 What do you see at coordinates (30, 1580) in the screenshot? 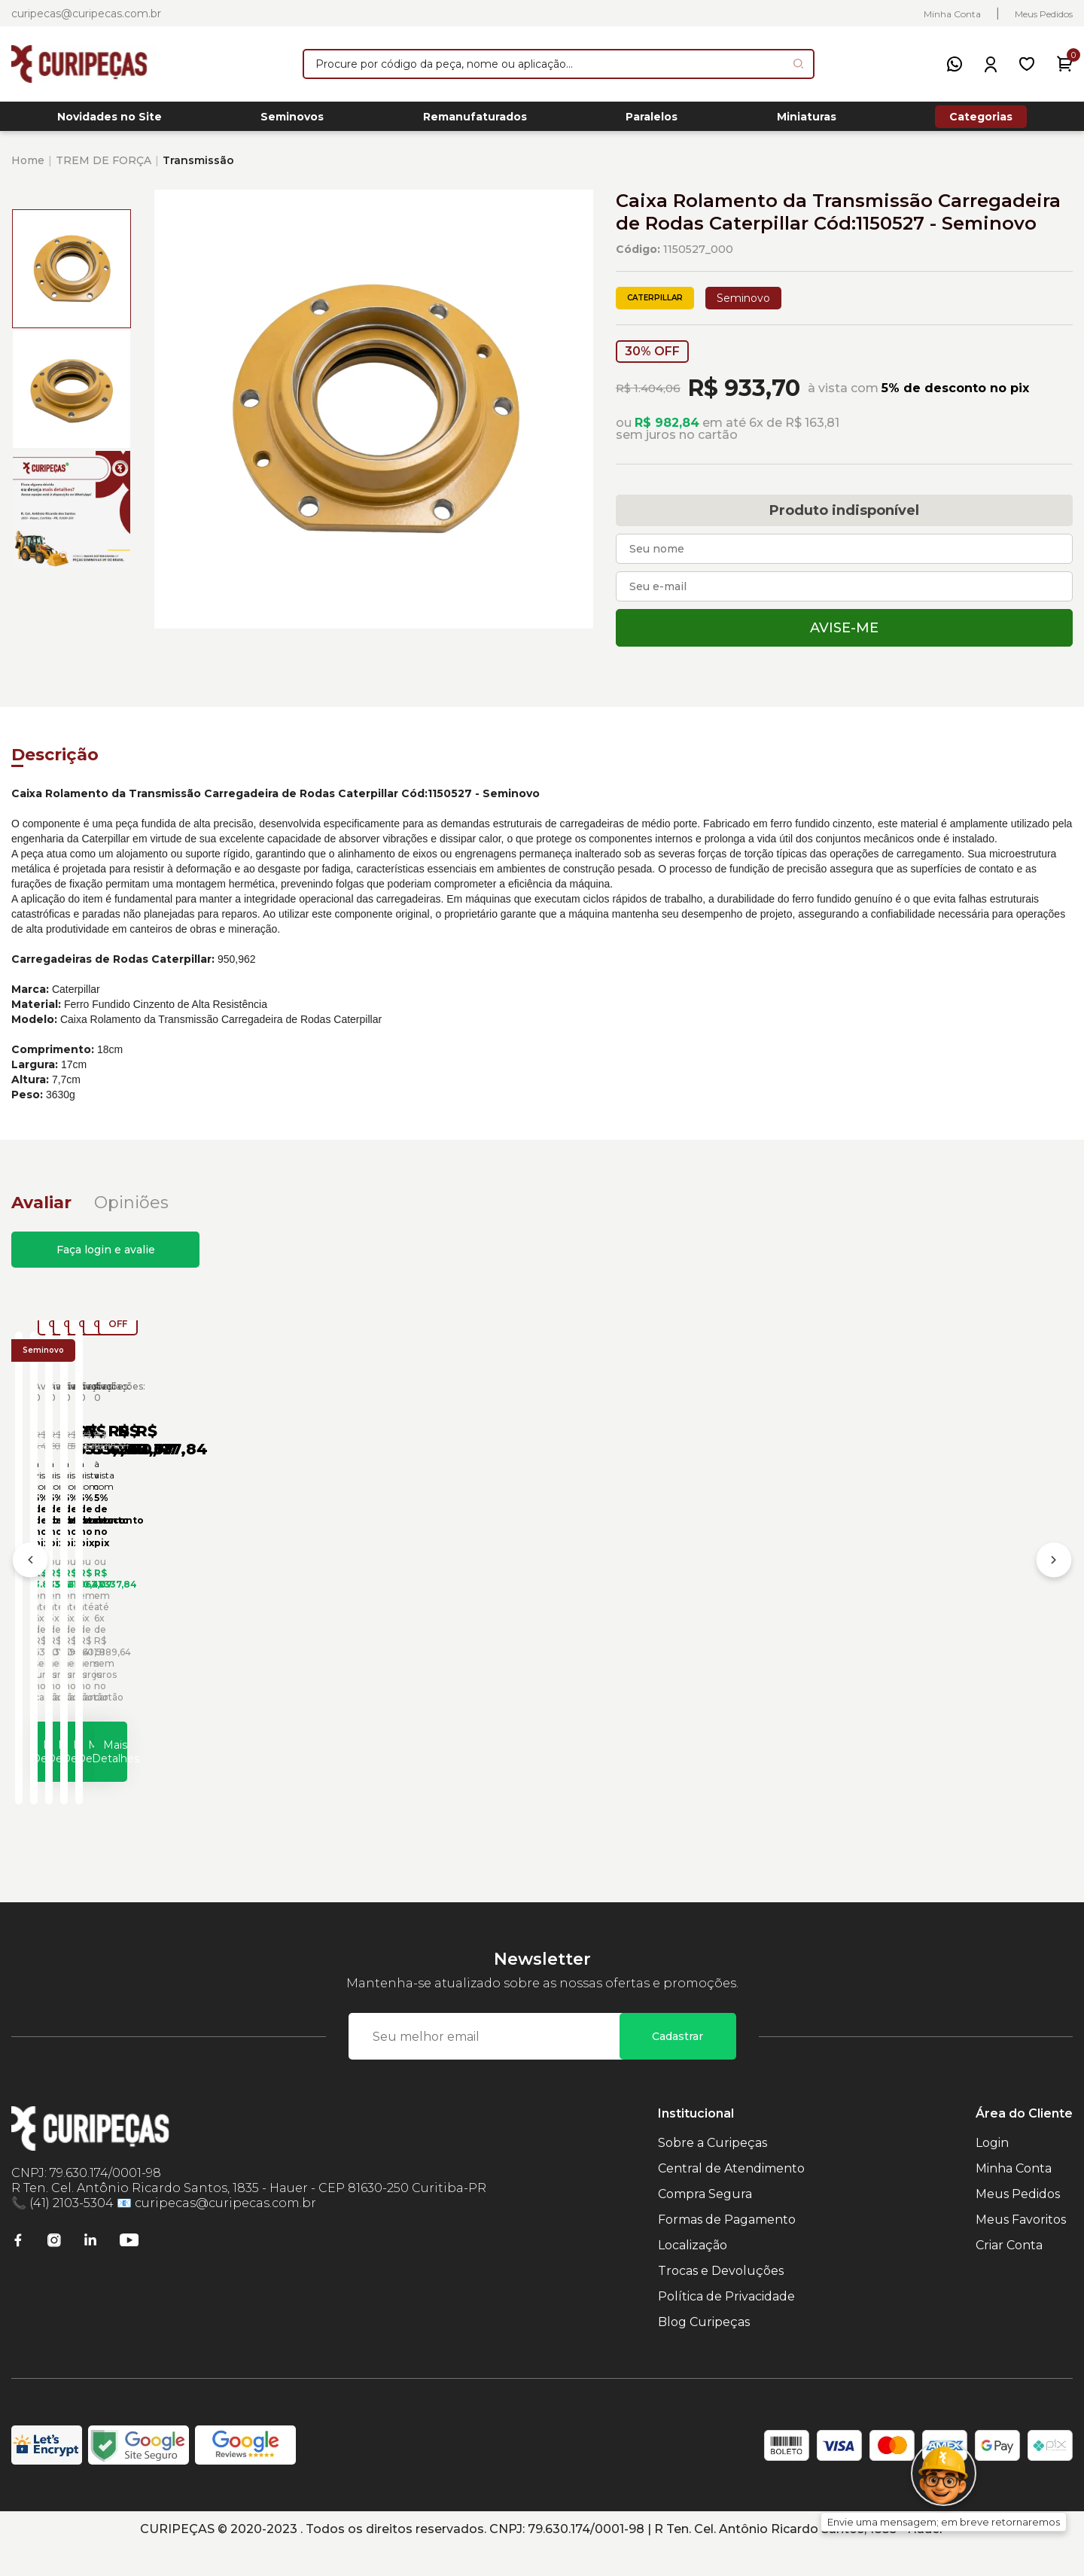
I see `[Anterior]` at bounding box center [30, 1580].